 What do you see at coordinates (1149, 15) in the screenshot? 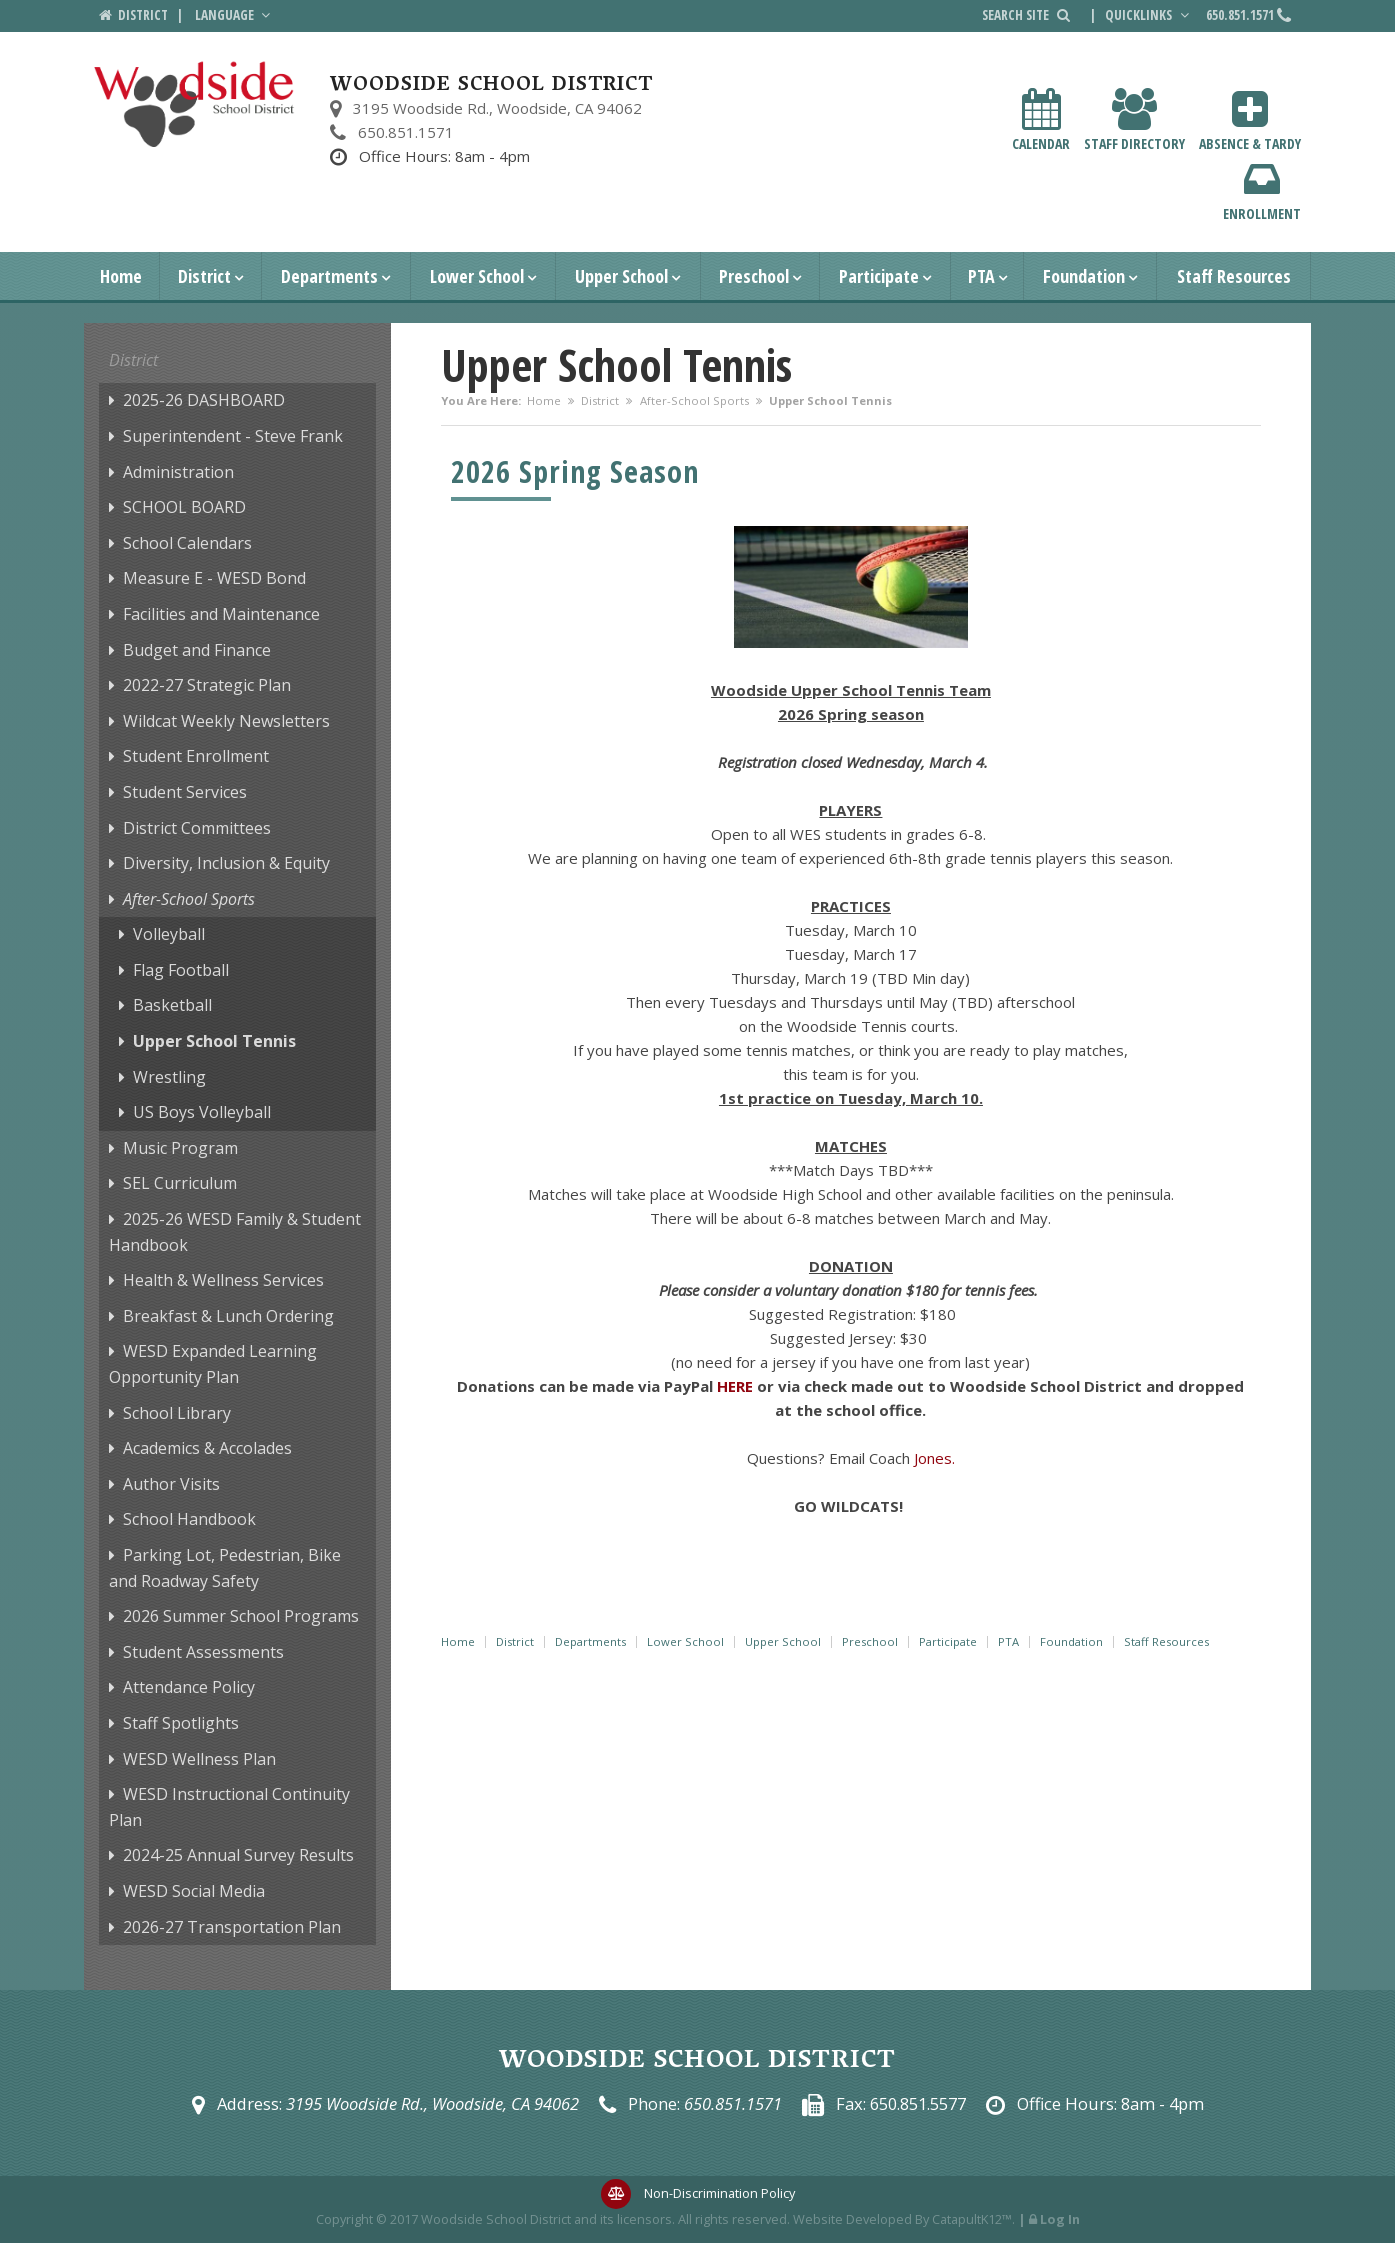
I see `Quicklinks` at bounding box center [1149, 15].